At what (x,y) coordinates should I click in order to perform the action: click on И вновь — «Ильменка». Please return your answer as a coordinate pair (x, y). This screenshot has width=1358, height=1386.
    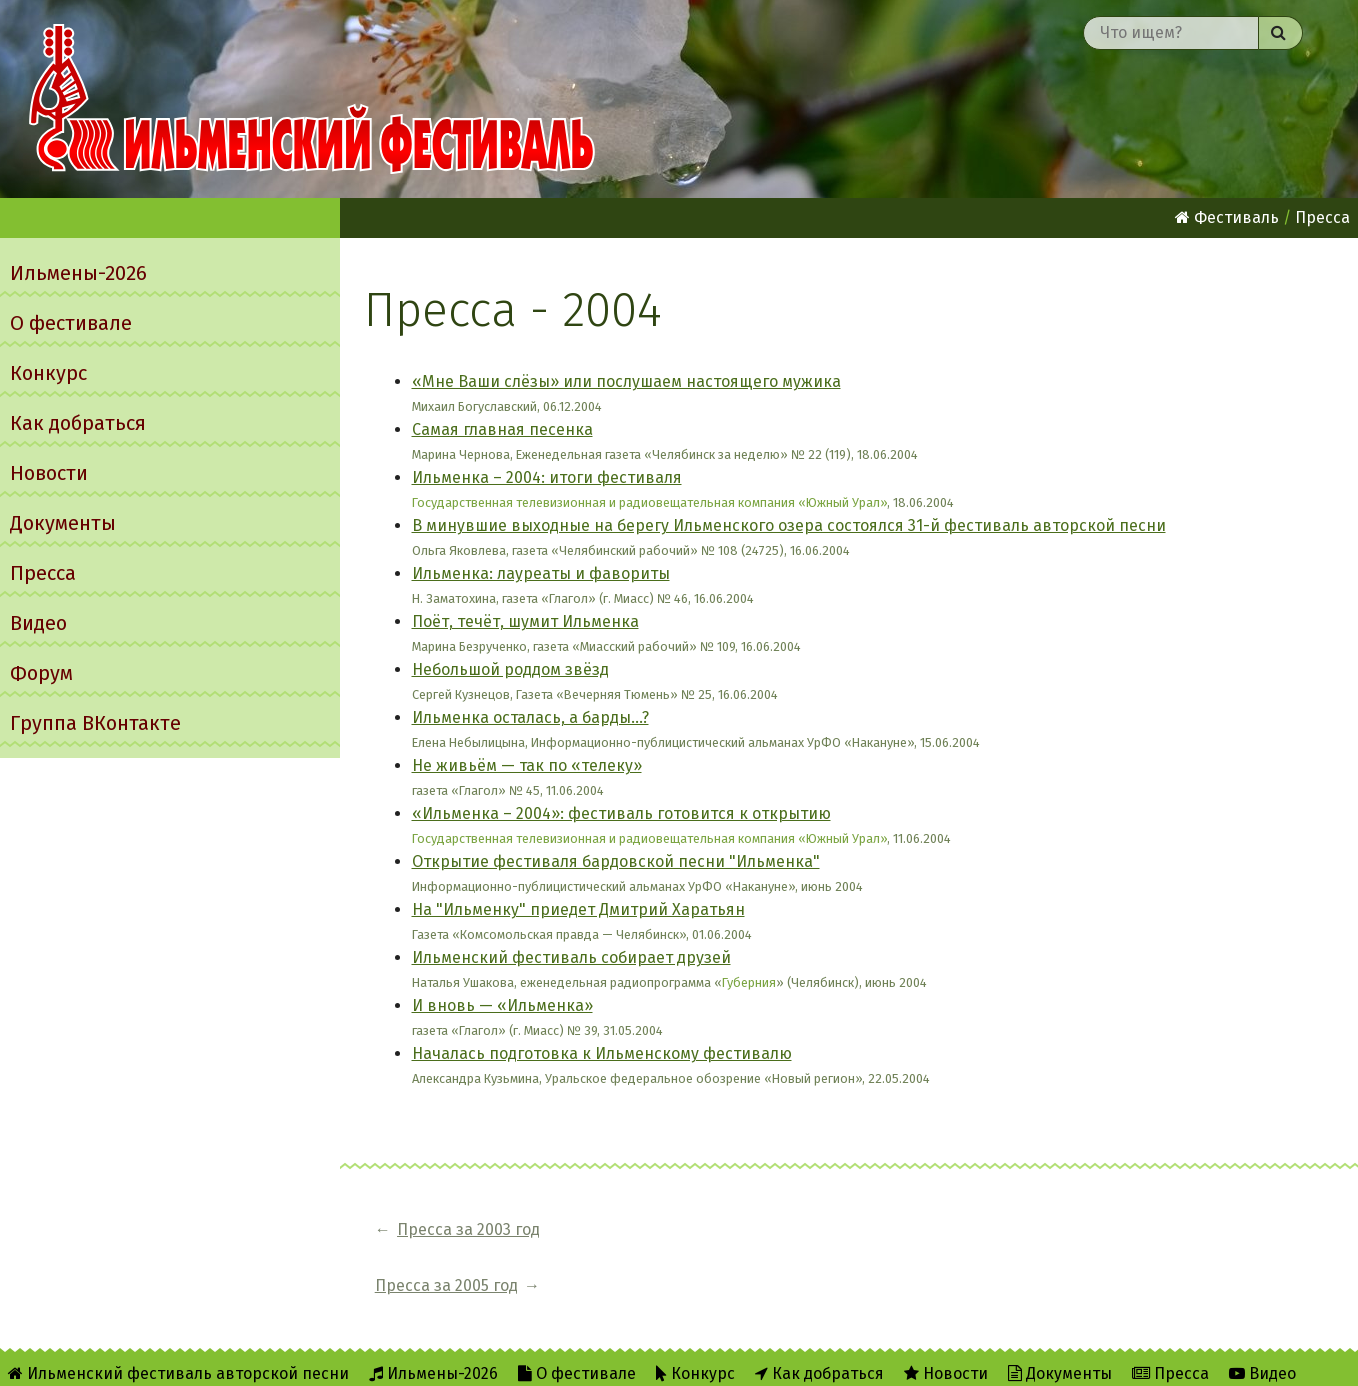
    Looking at the image, I should click on (502, 1005).